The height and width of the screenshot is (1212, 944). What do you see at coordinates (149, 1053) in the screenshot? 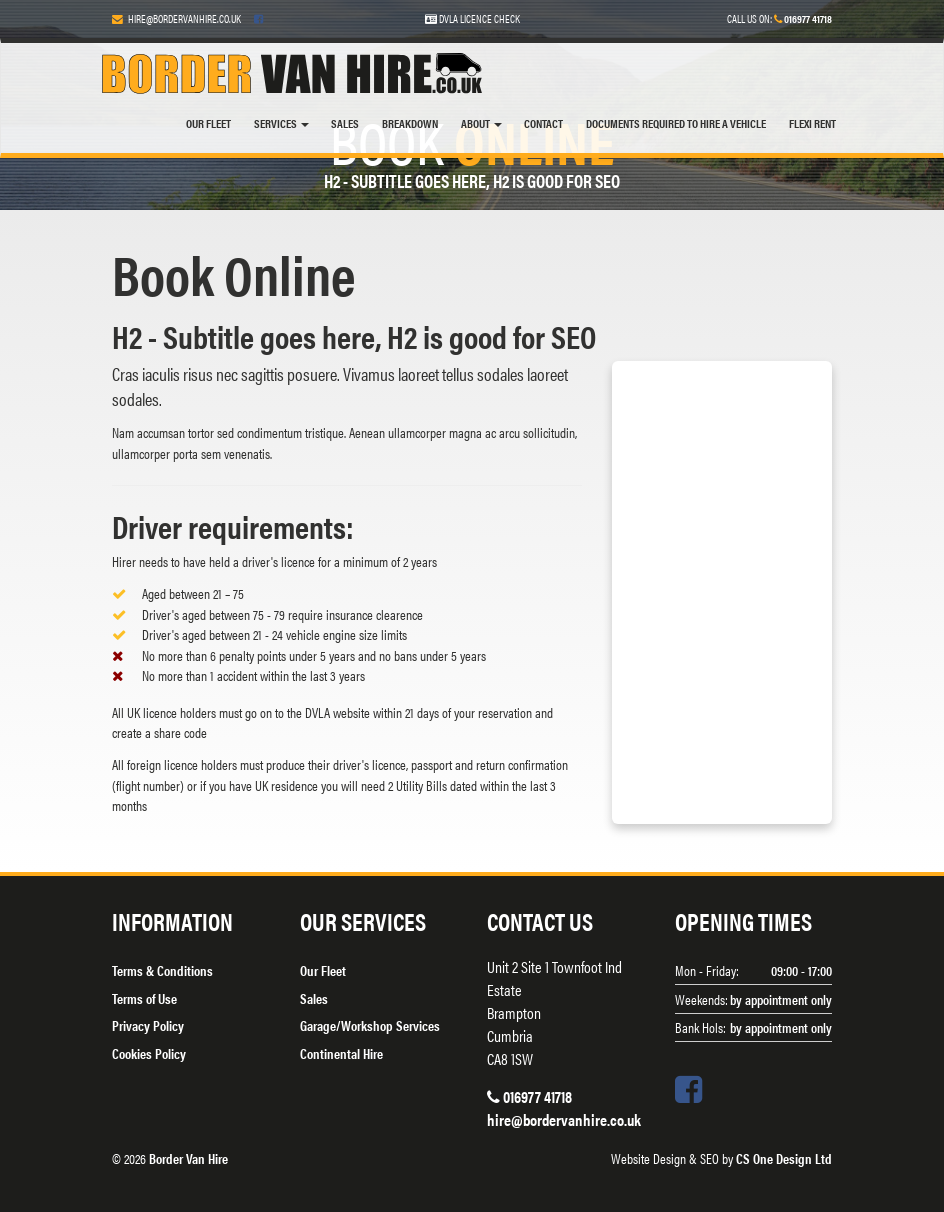
I see `Cookies Policy` at bounding box center [149, 1053].